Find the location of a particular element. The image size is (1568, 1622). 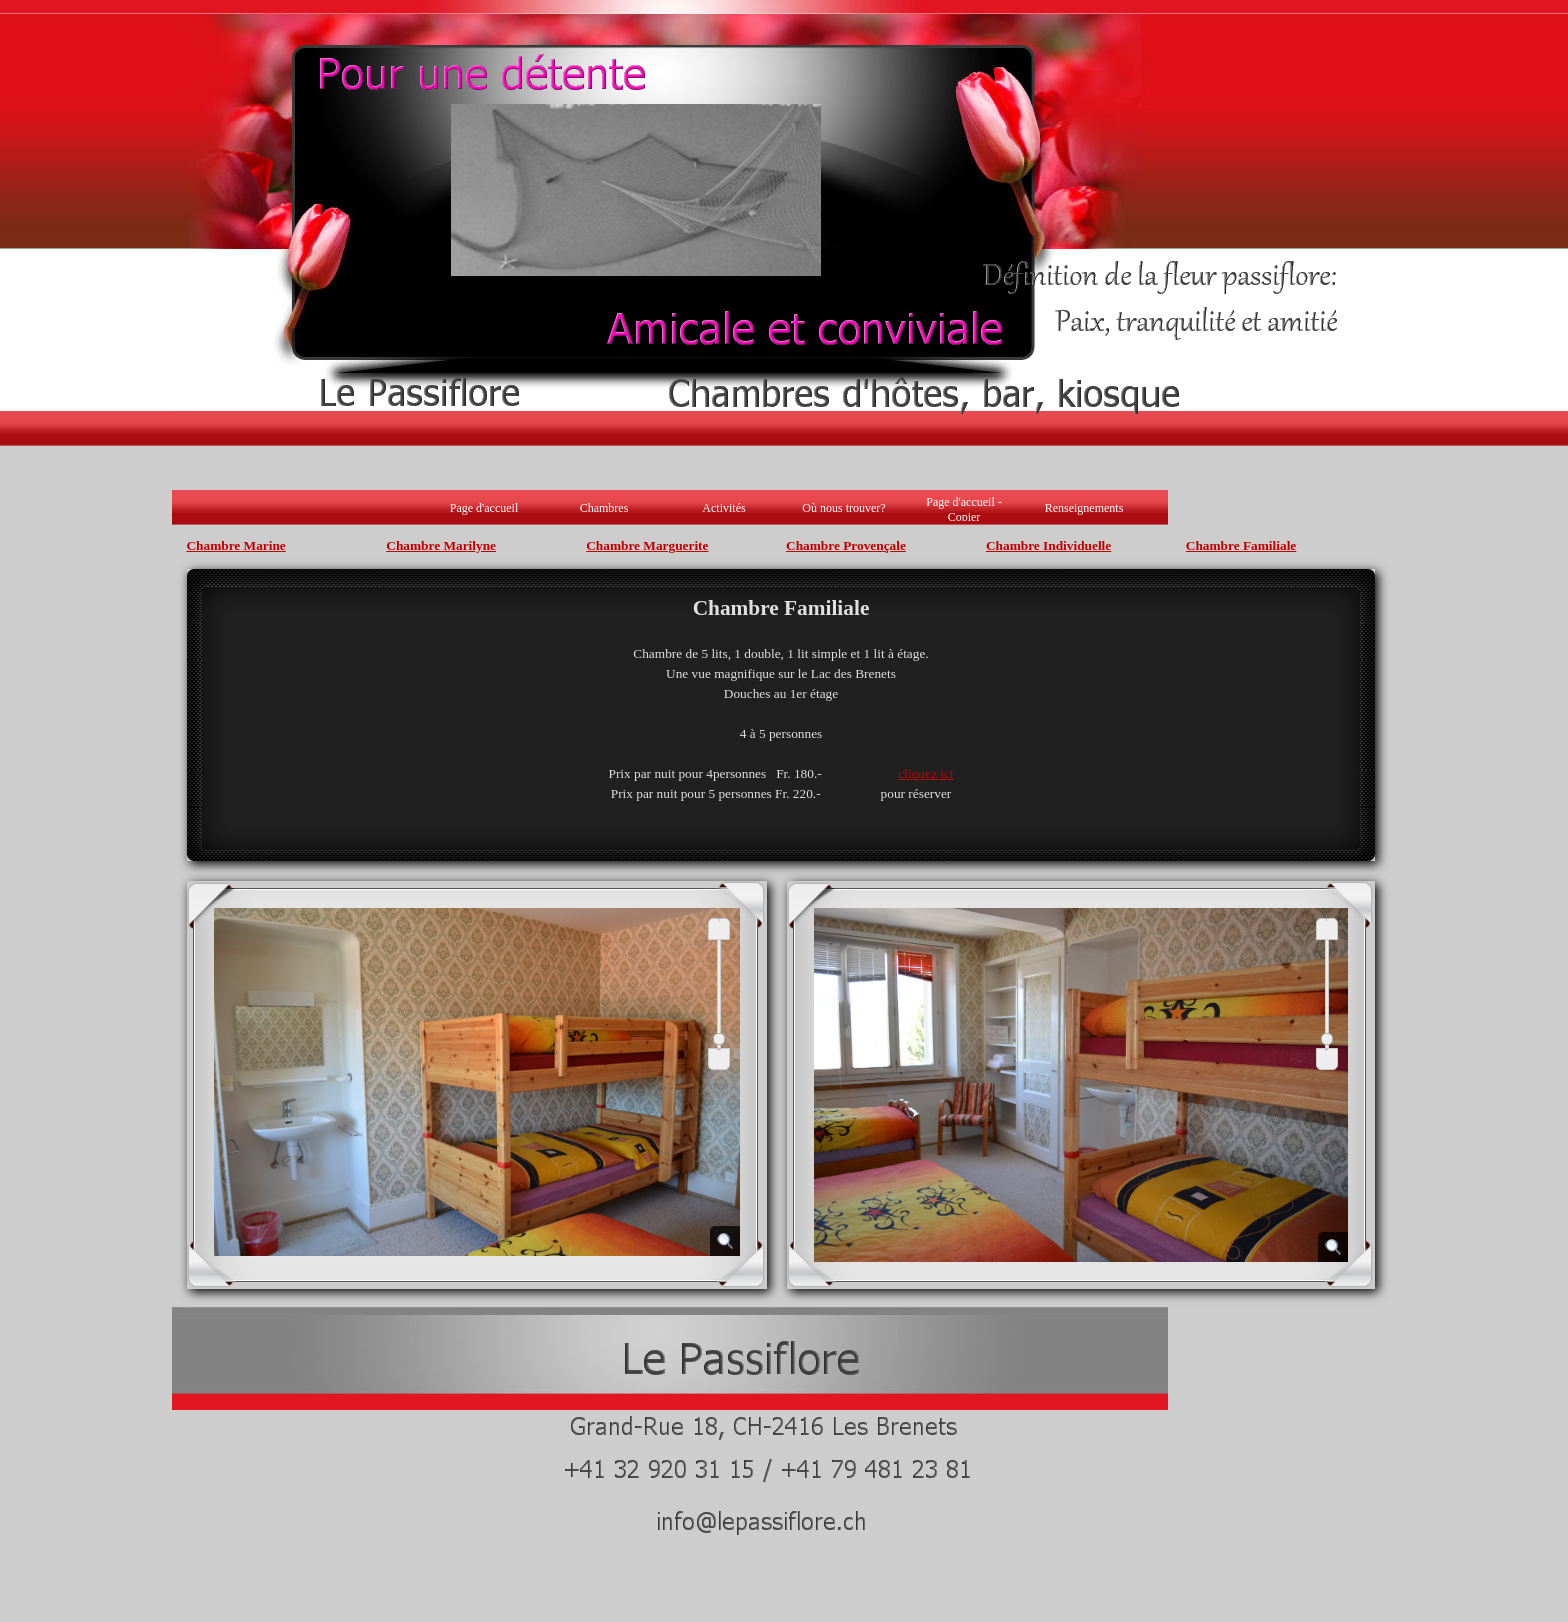

cliquez ici is located at coordinates (925, 773).